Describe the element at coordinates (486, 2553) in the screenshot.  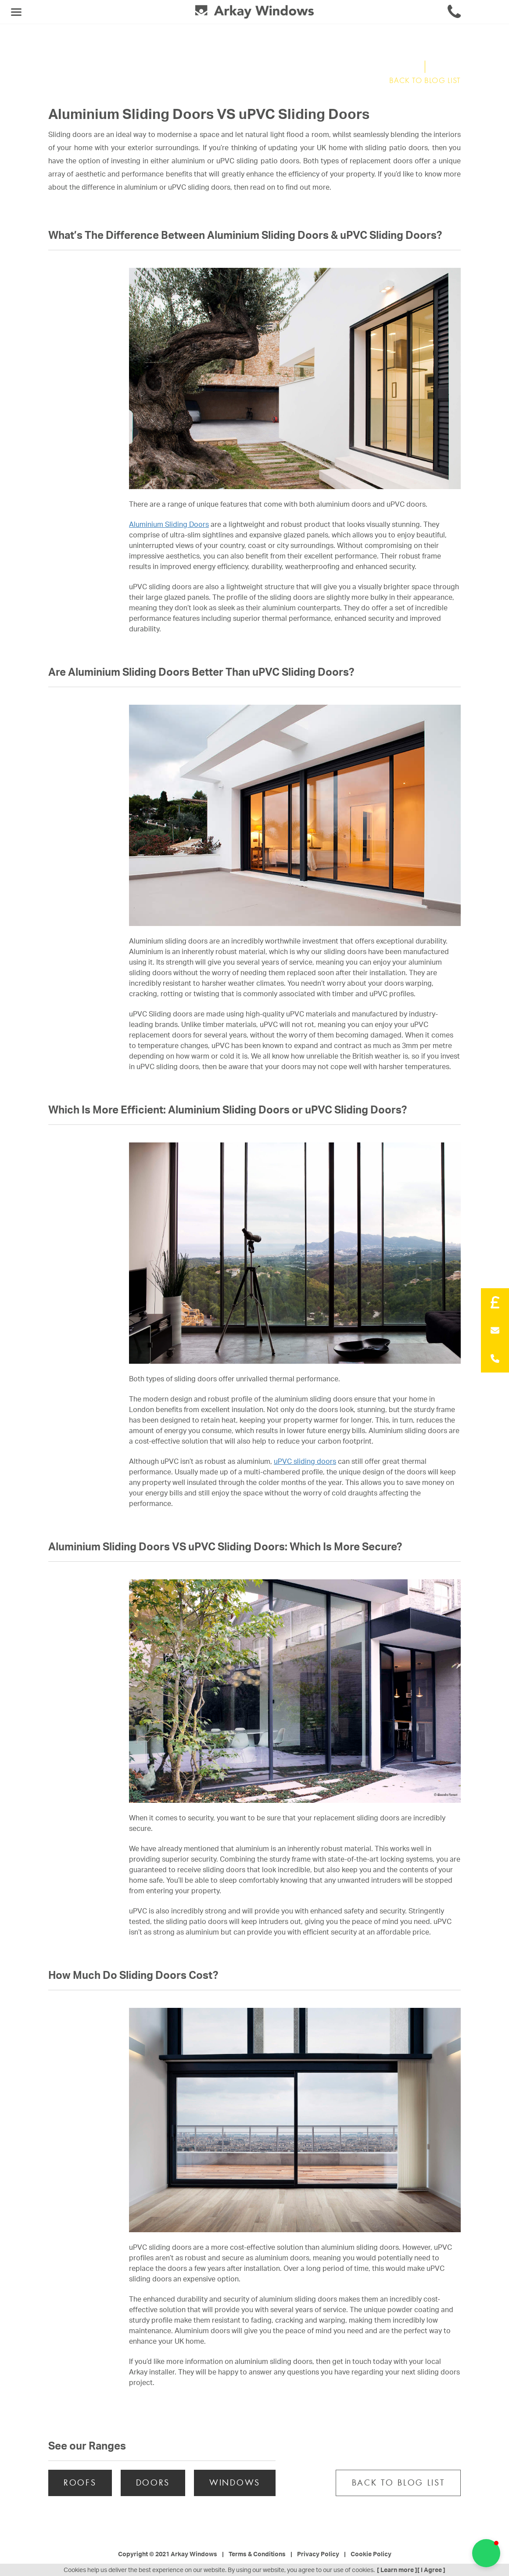
I see `[button]` at that location.